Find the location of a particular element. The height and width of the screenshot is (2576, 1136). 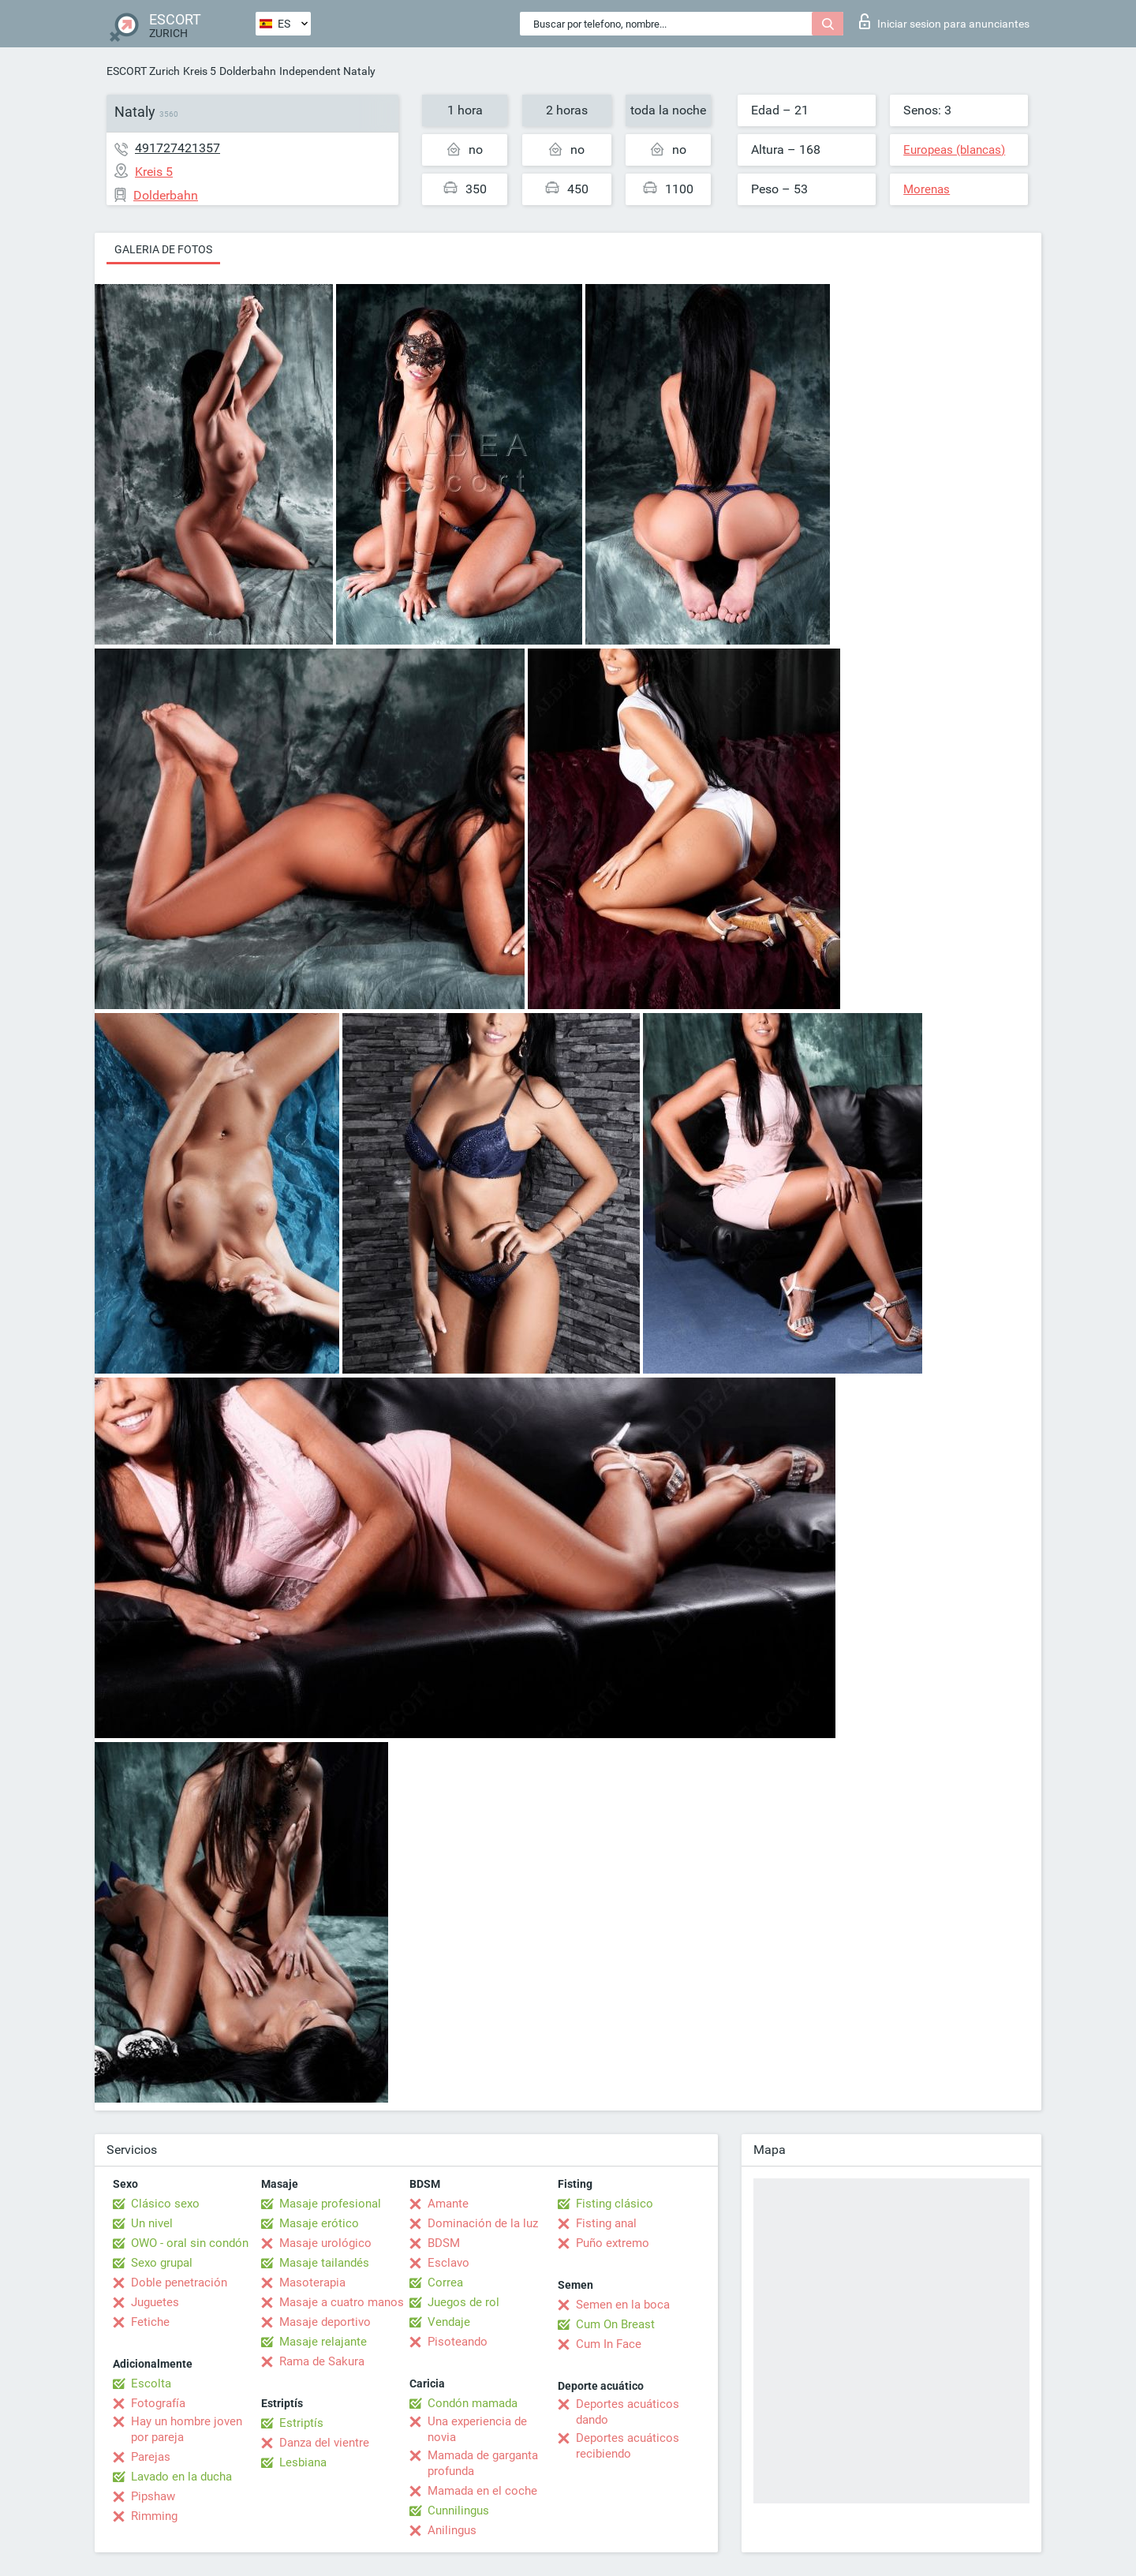

Cum In Face is located at coordinates (608, 2344).